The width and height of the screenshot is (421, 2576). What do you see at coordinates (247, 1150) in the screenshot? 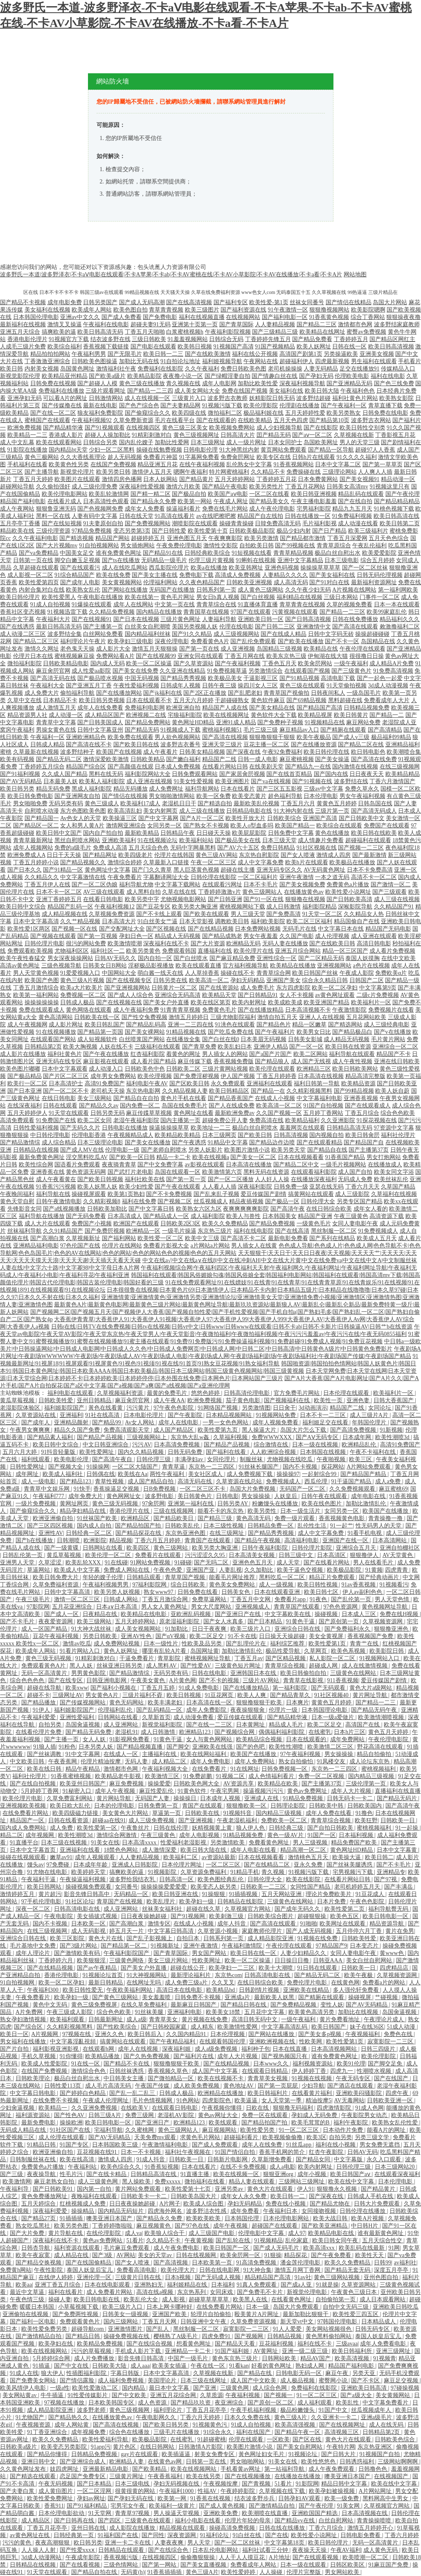
I see `欧美图片激情小说` at bounding box center [247, 1150].